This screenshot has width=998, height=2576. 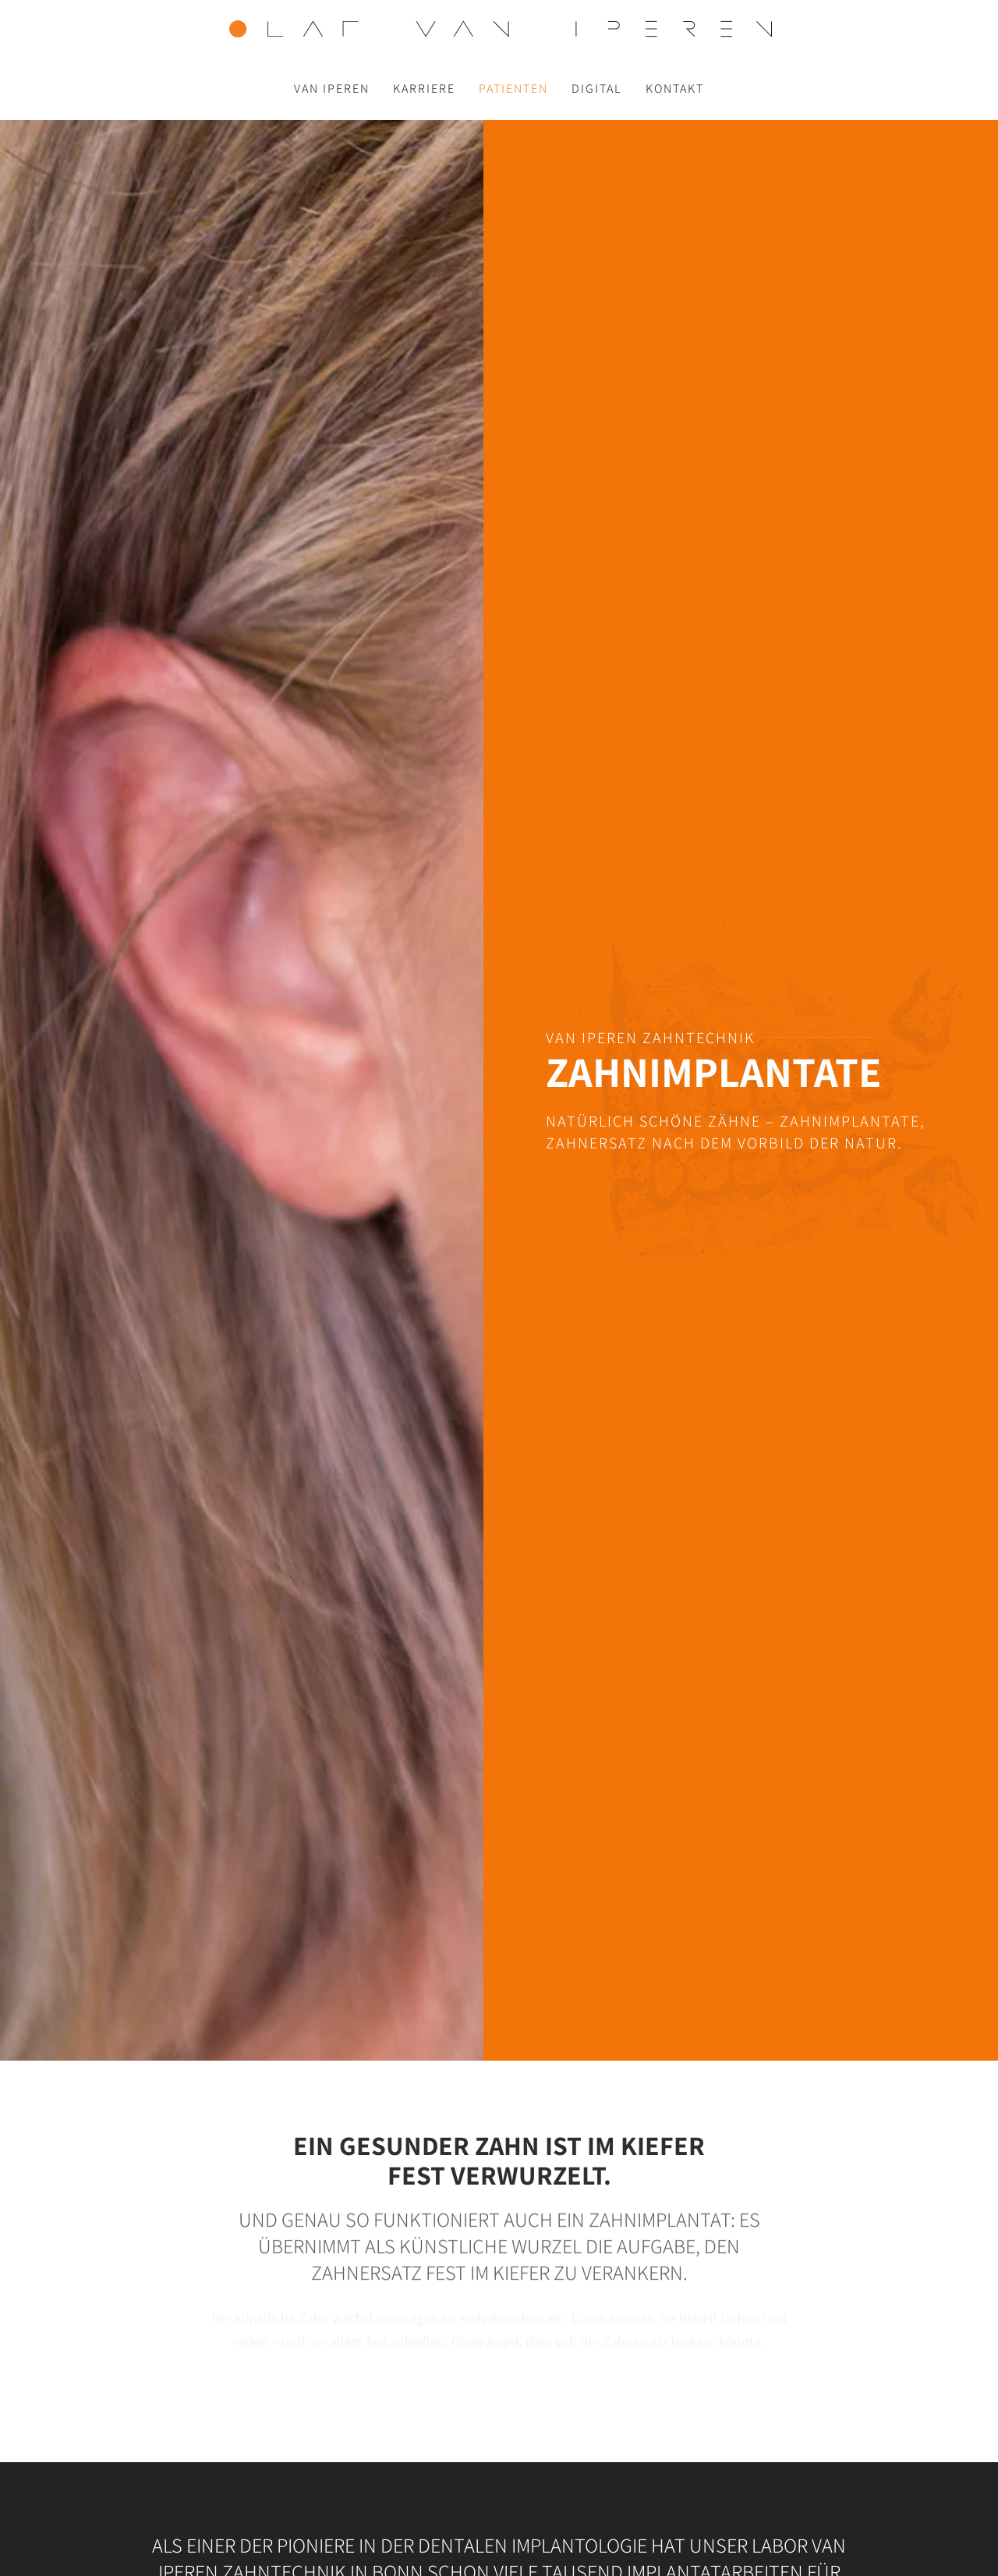 I want to click on Van Iperen, so click(x=332, y=88).